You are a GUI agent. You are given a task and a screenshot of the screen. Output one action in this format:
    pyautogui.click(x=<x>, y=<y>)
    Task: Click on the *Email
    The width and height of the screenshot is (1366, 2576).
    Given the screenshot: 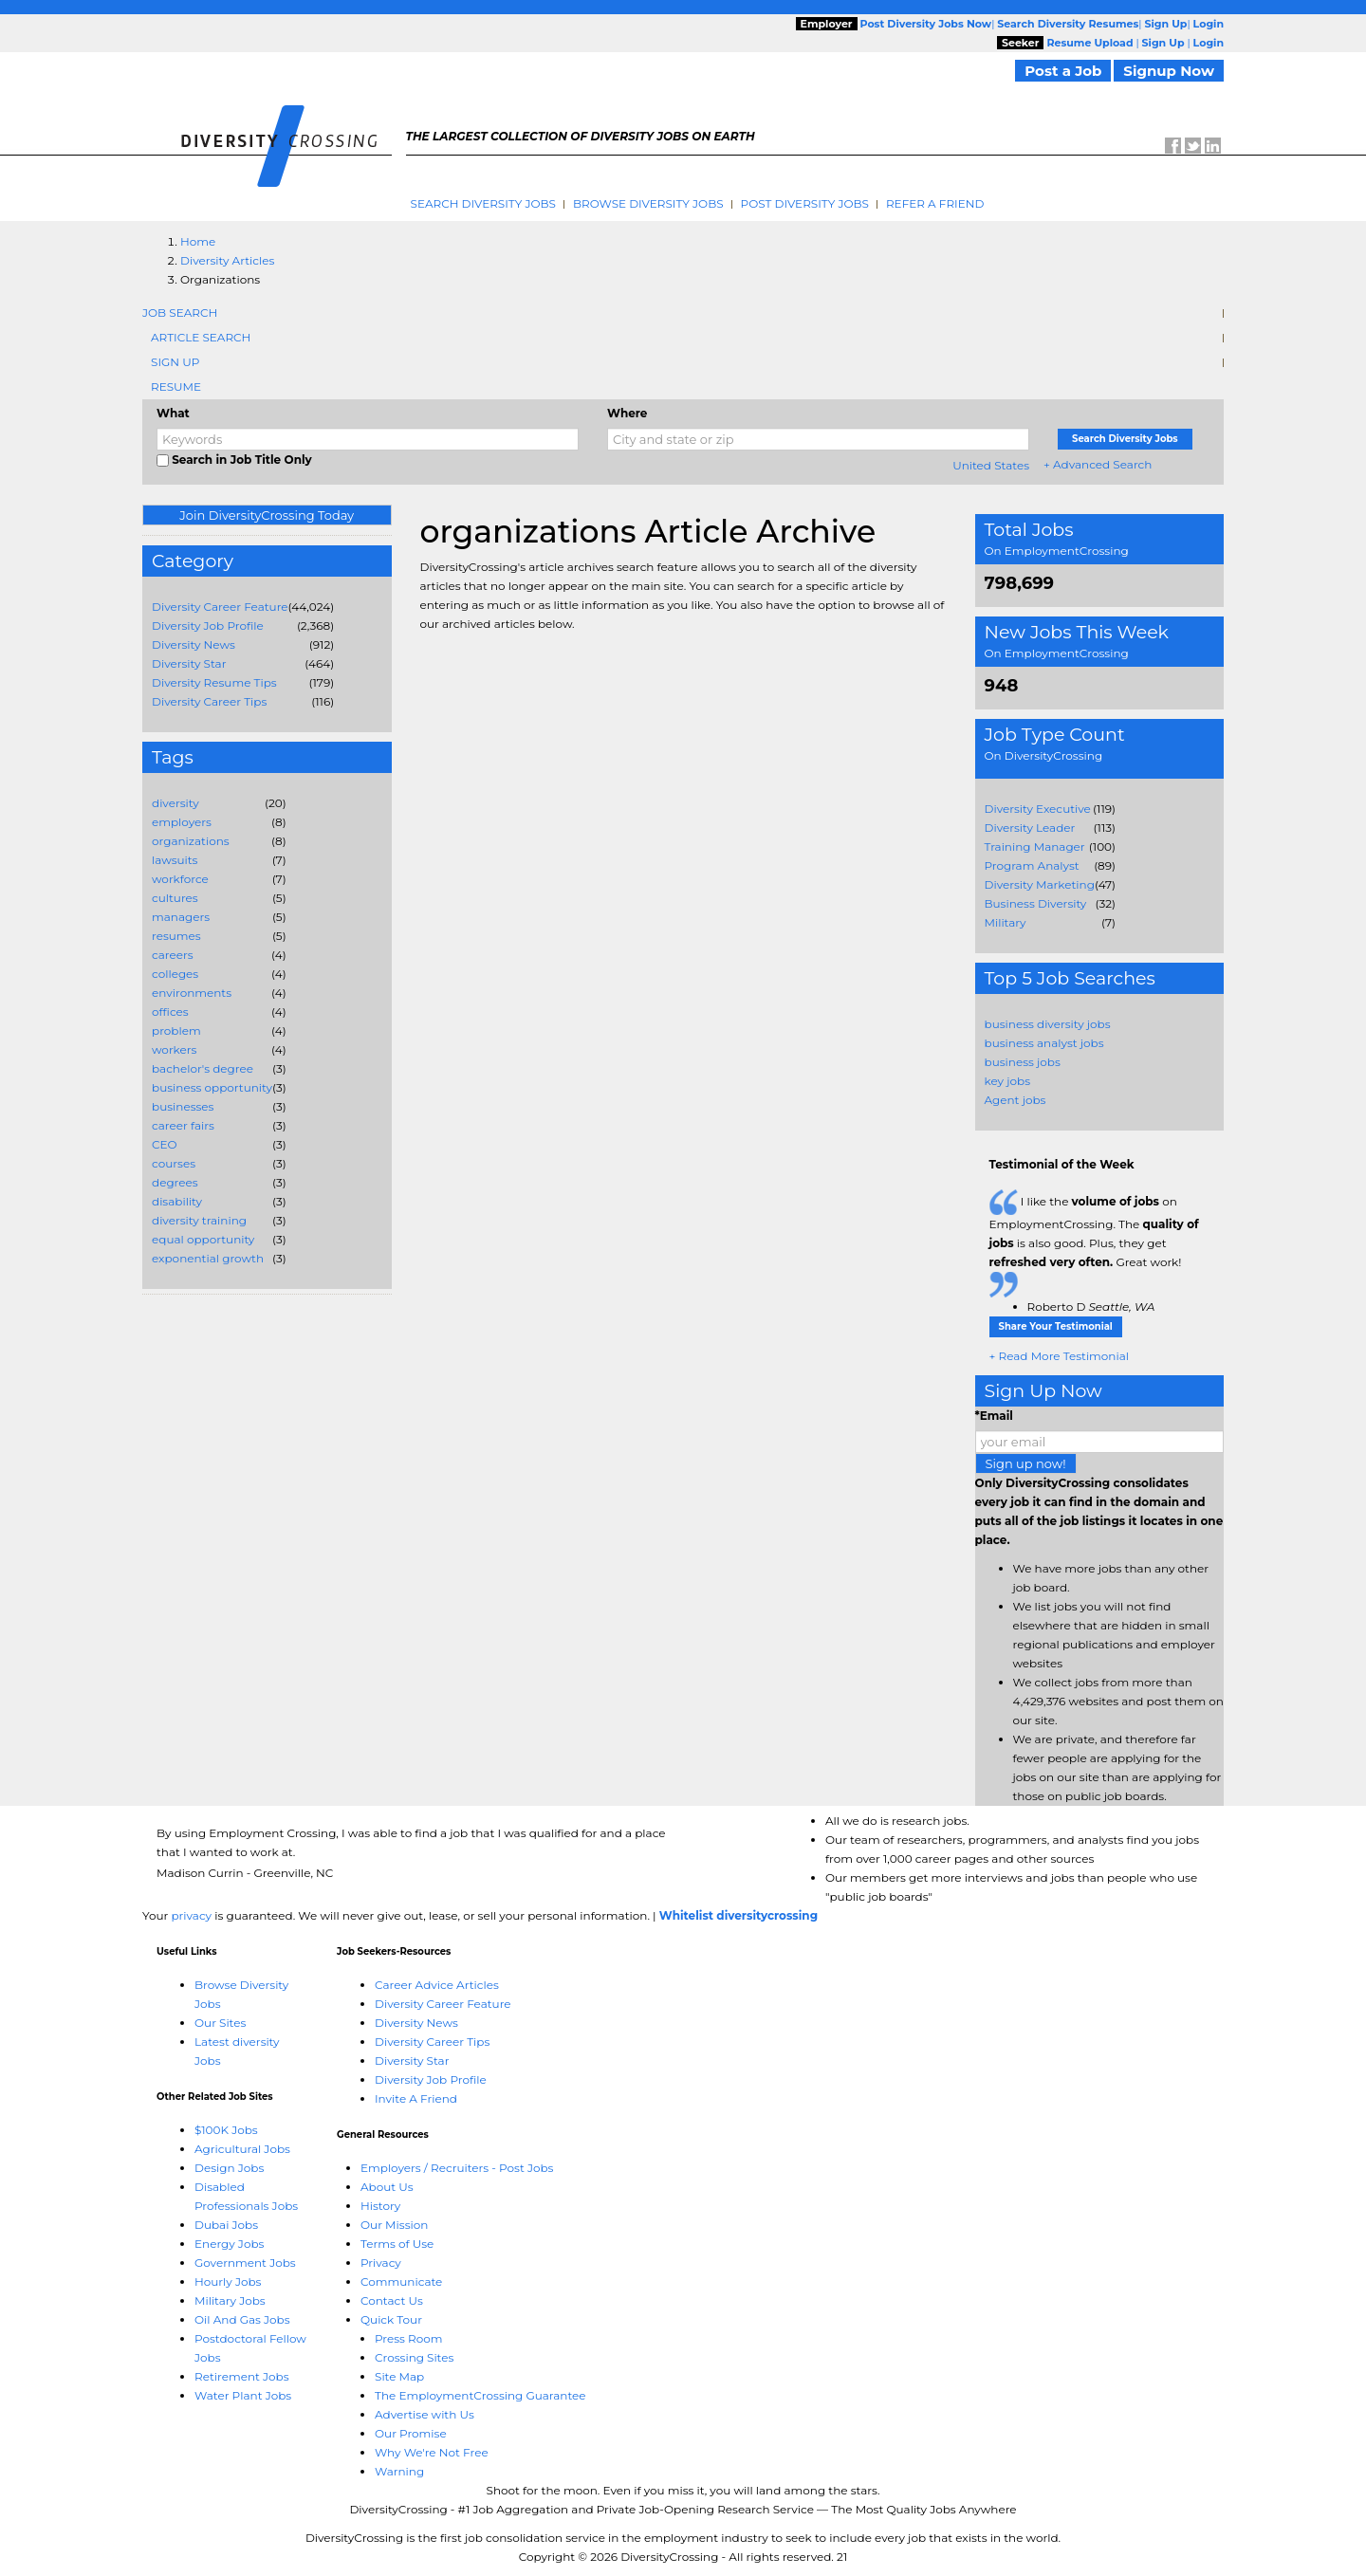 What is the action you would take?
    pyautogui.click(x=994, y=1415)
    